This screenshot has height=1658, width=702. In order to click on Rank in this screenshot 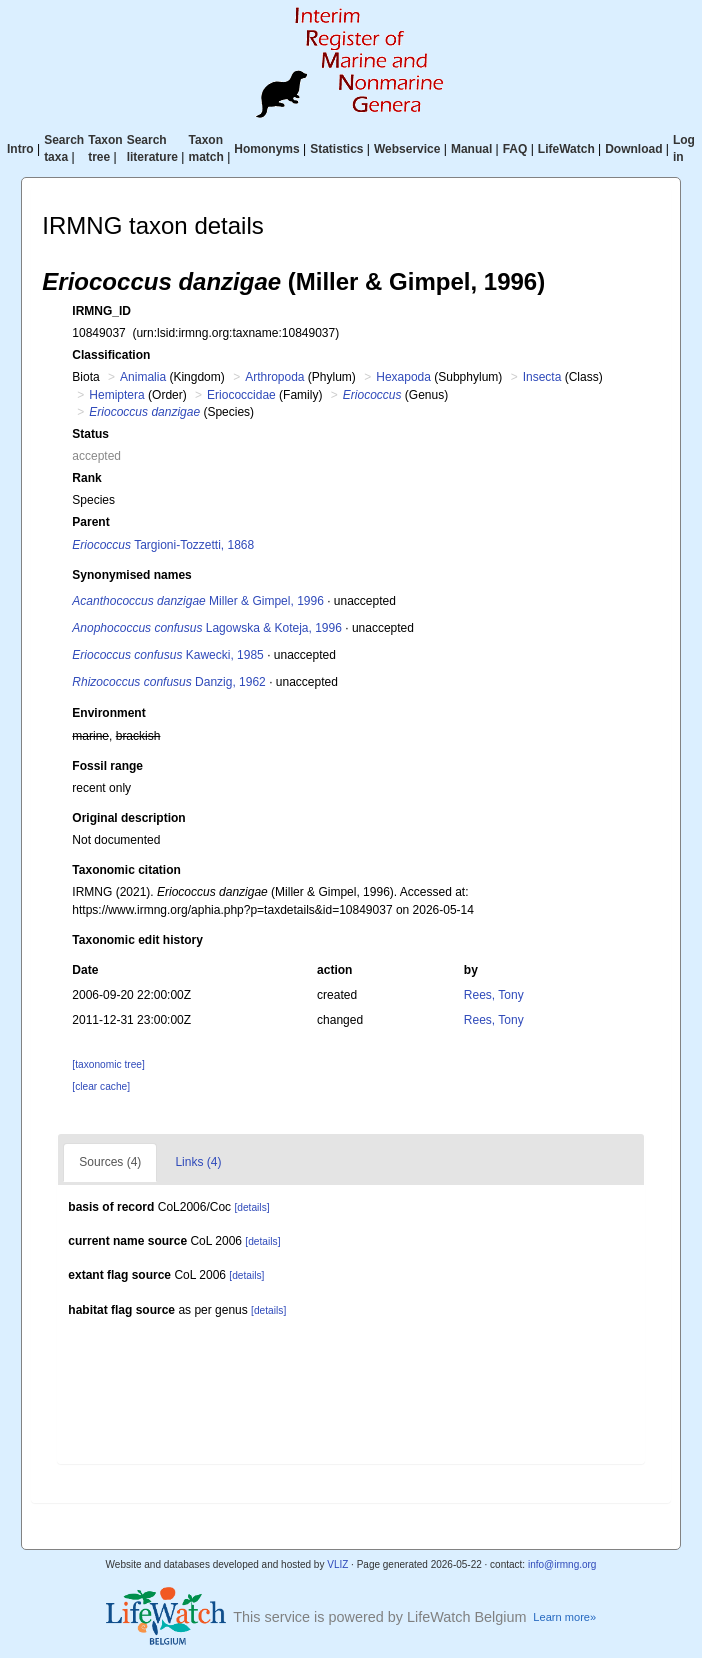, I will do `click(86, 478)`.